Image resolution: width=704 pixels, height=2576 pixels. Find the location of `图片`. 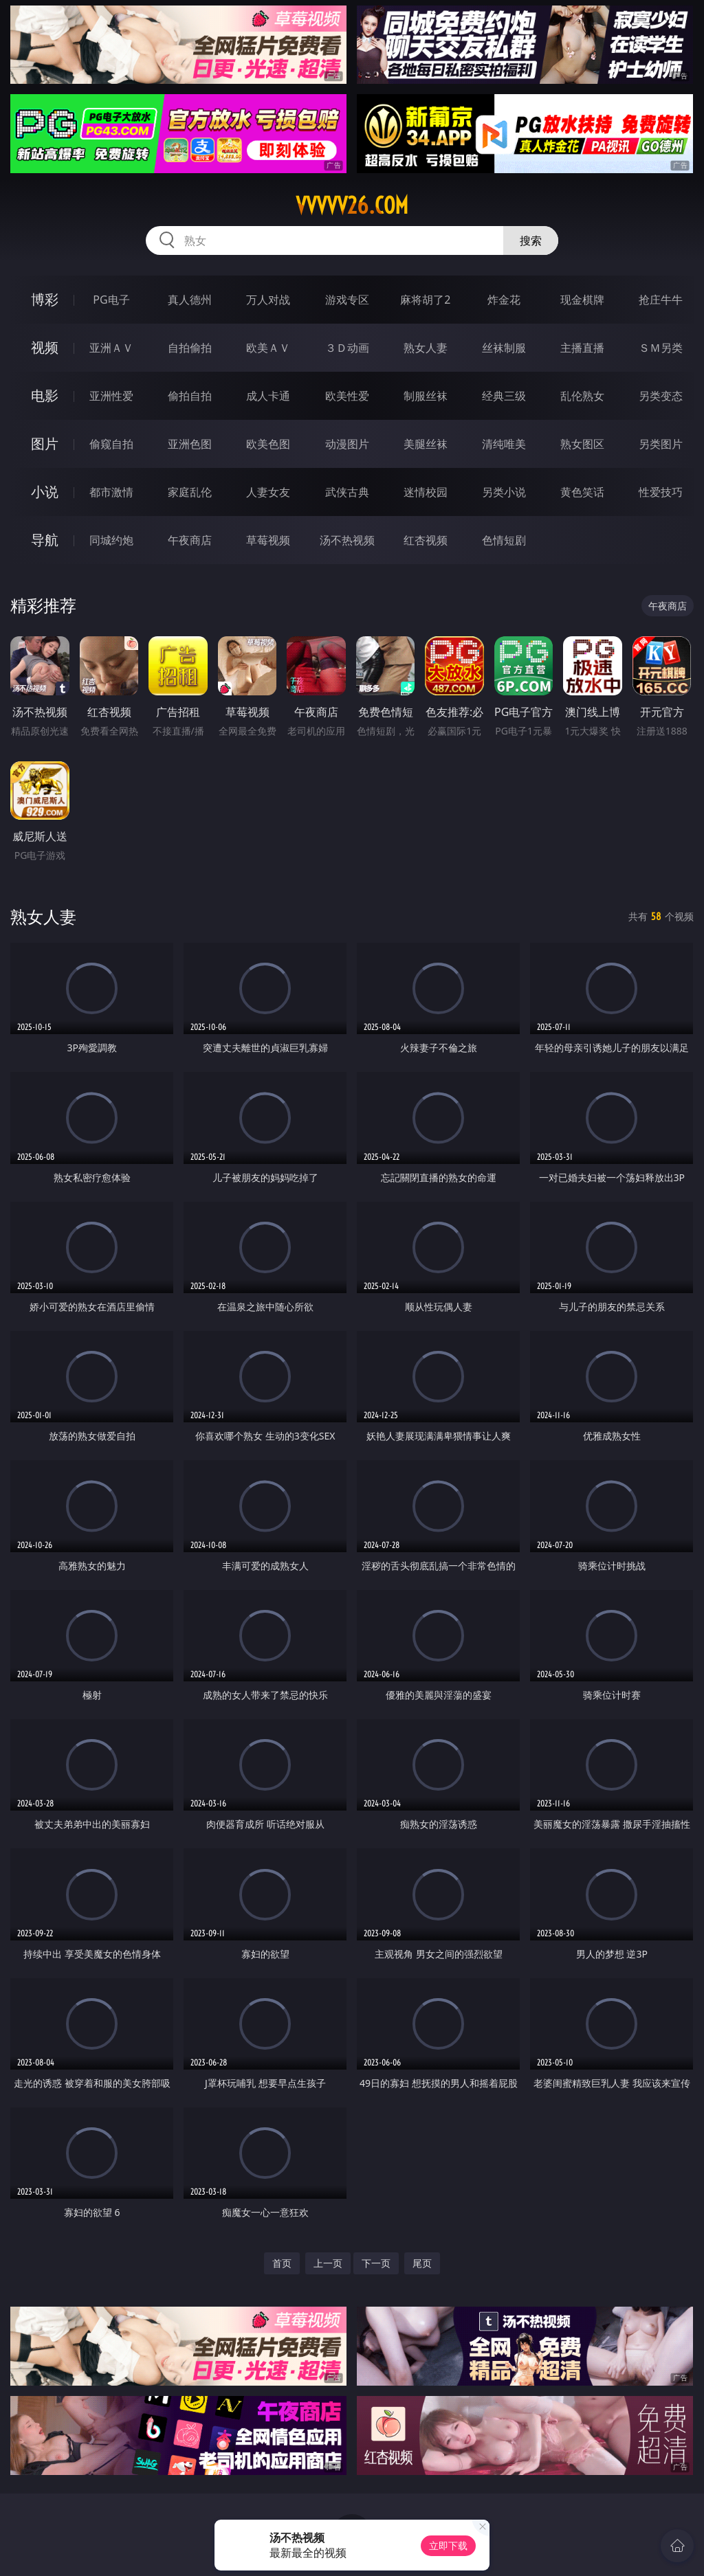

图片 is located at coordinates (44, 443).